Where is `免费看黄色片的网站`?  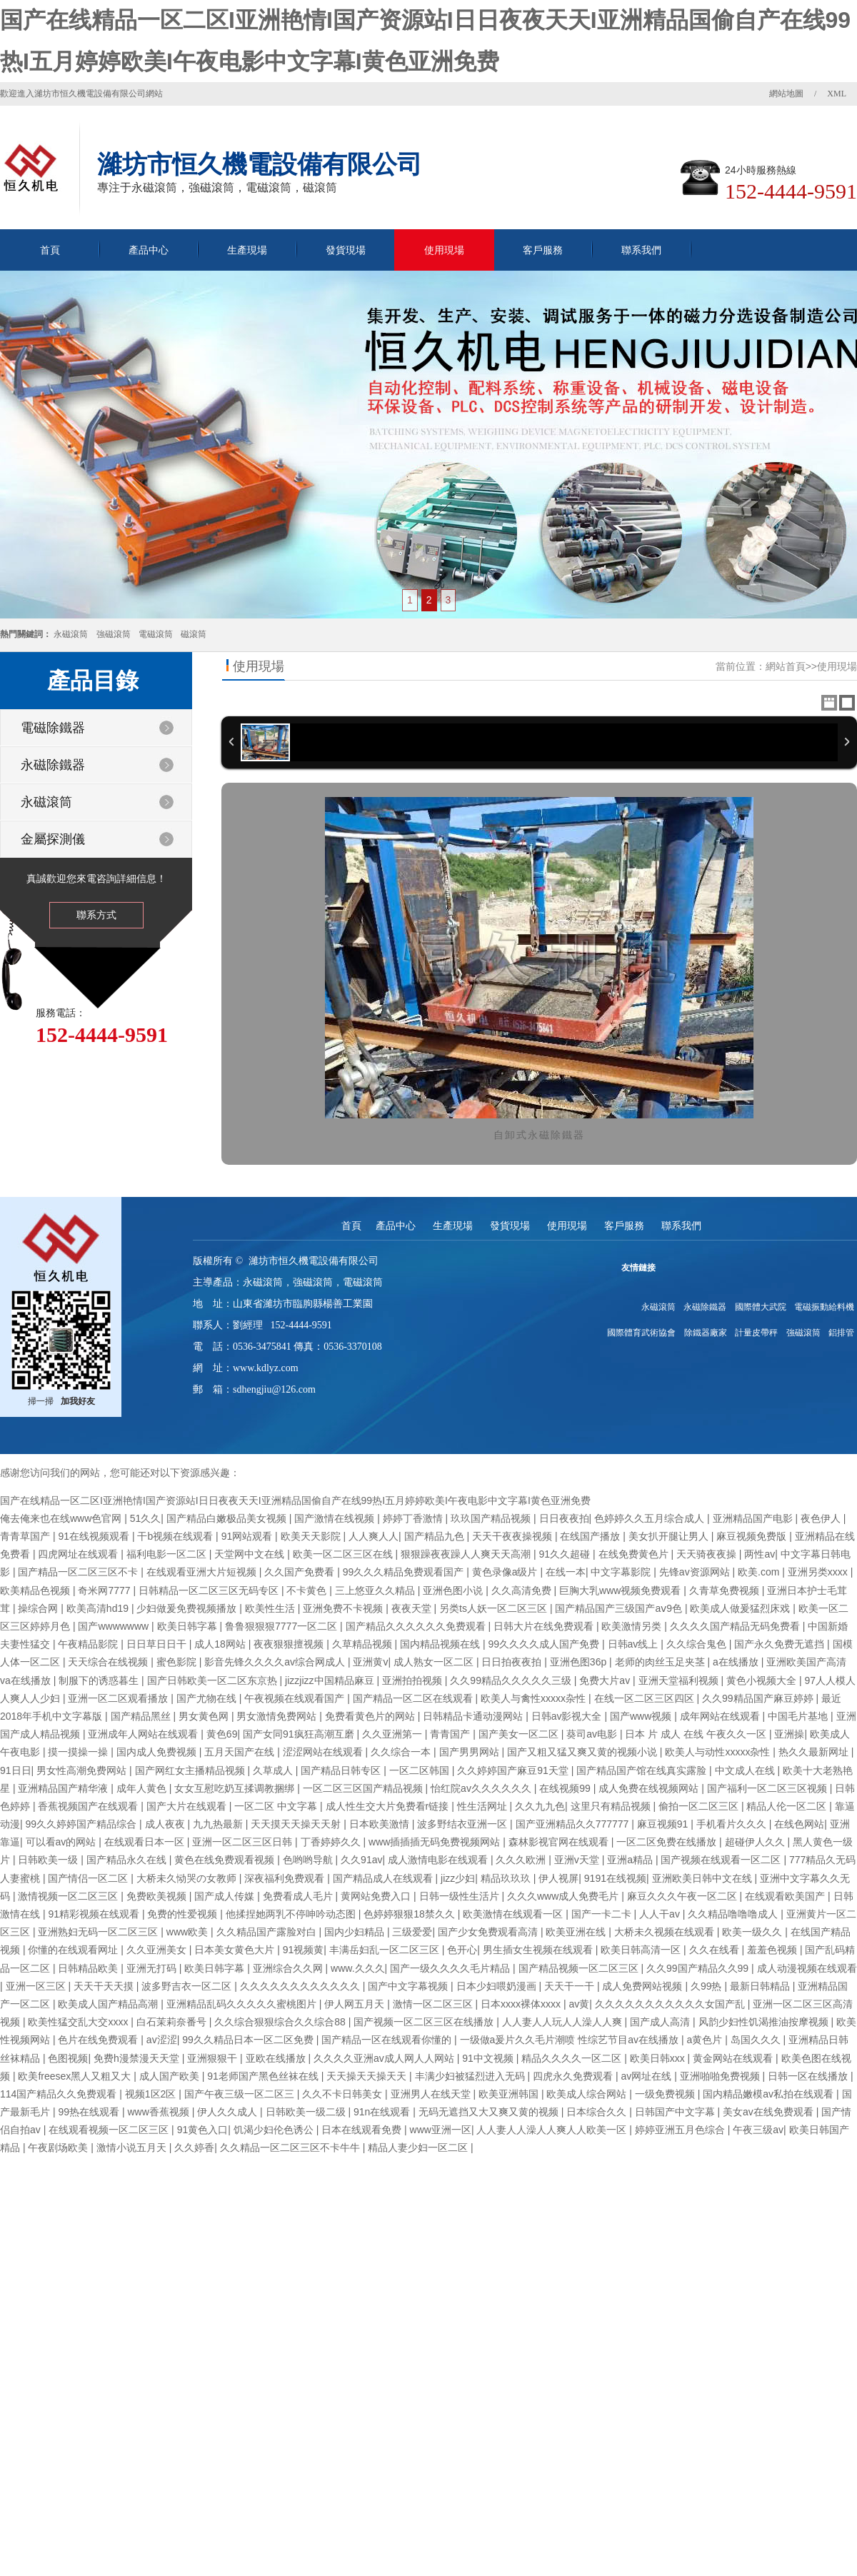 免费看黄色片的网站 is located at coordinates (371, 1716).